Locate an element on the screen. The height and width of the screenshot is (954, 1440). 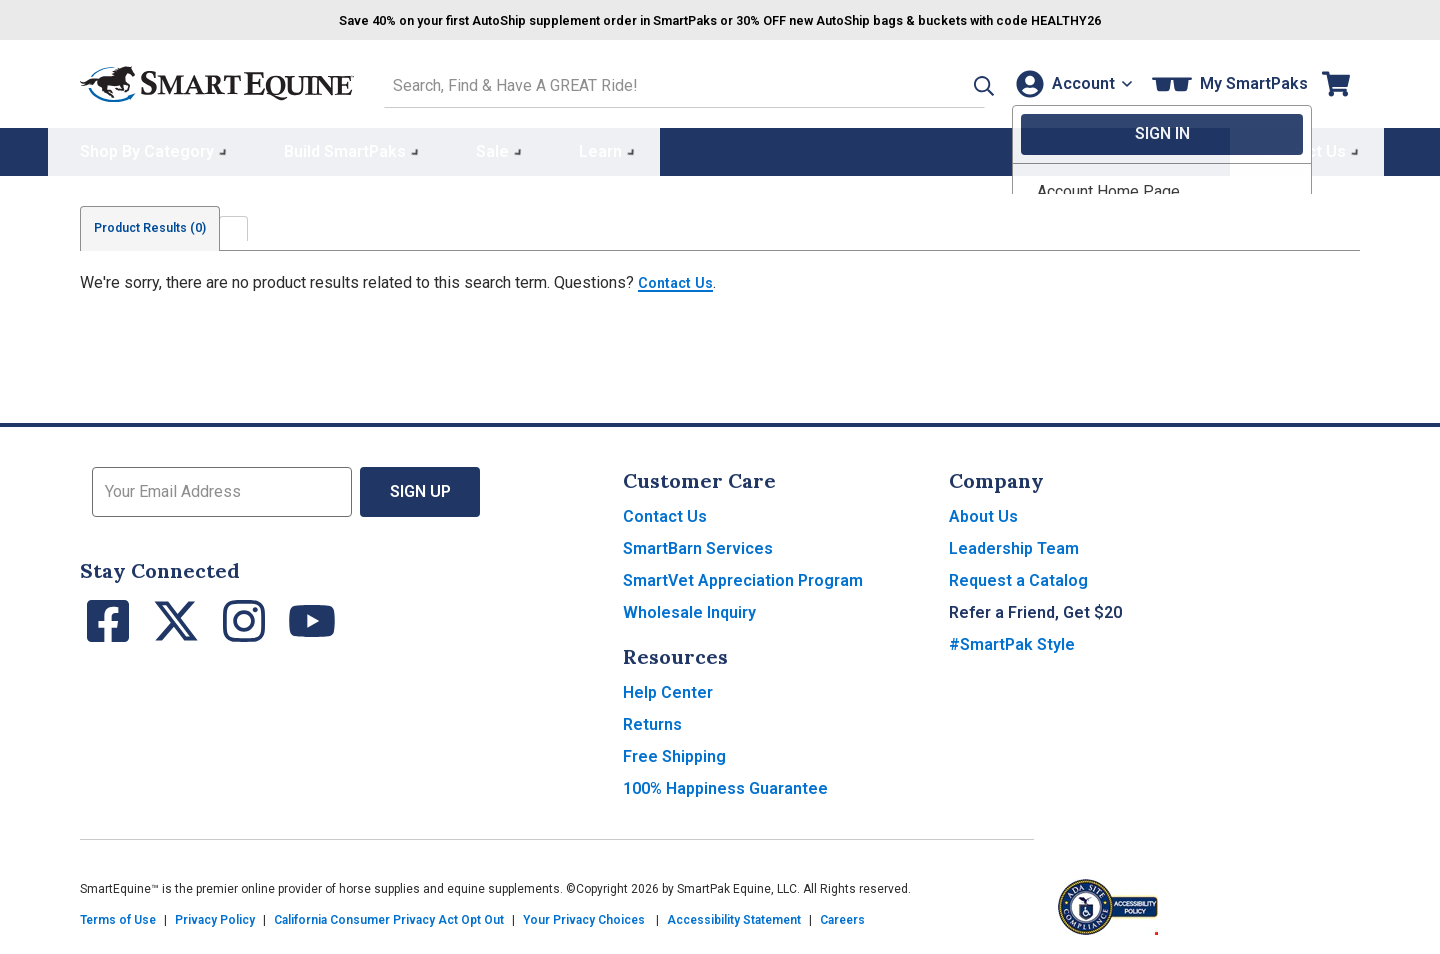
Careers is located at coordinates (842, 916).